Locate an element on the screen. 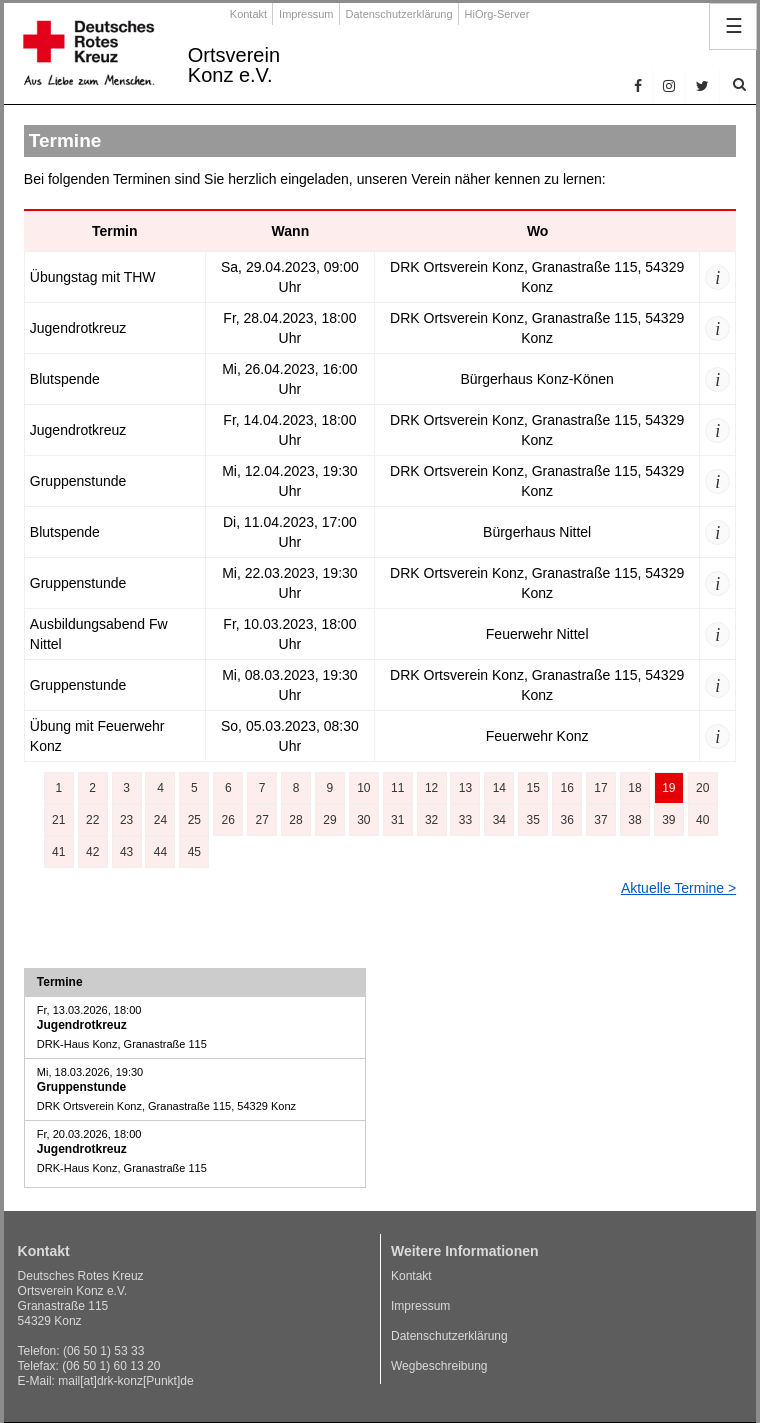 Image resolution: width=760 pixels, height=1423 pixels. 12 is located at coordinates (431, 788).